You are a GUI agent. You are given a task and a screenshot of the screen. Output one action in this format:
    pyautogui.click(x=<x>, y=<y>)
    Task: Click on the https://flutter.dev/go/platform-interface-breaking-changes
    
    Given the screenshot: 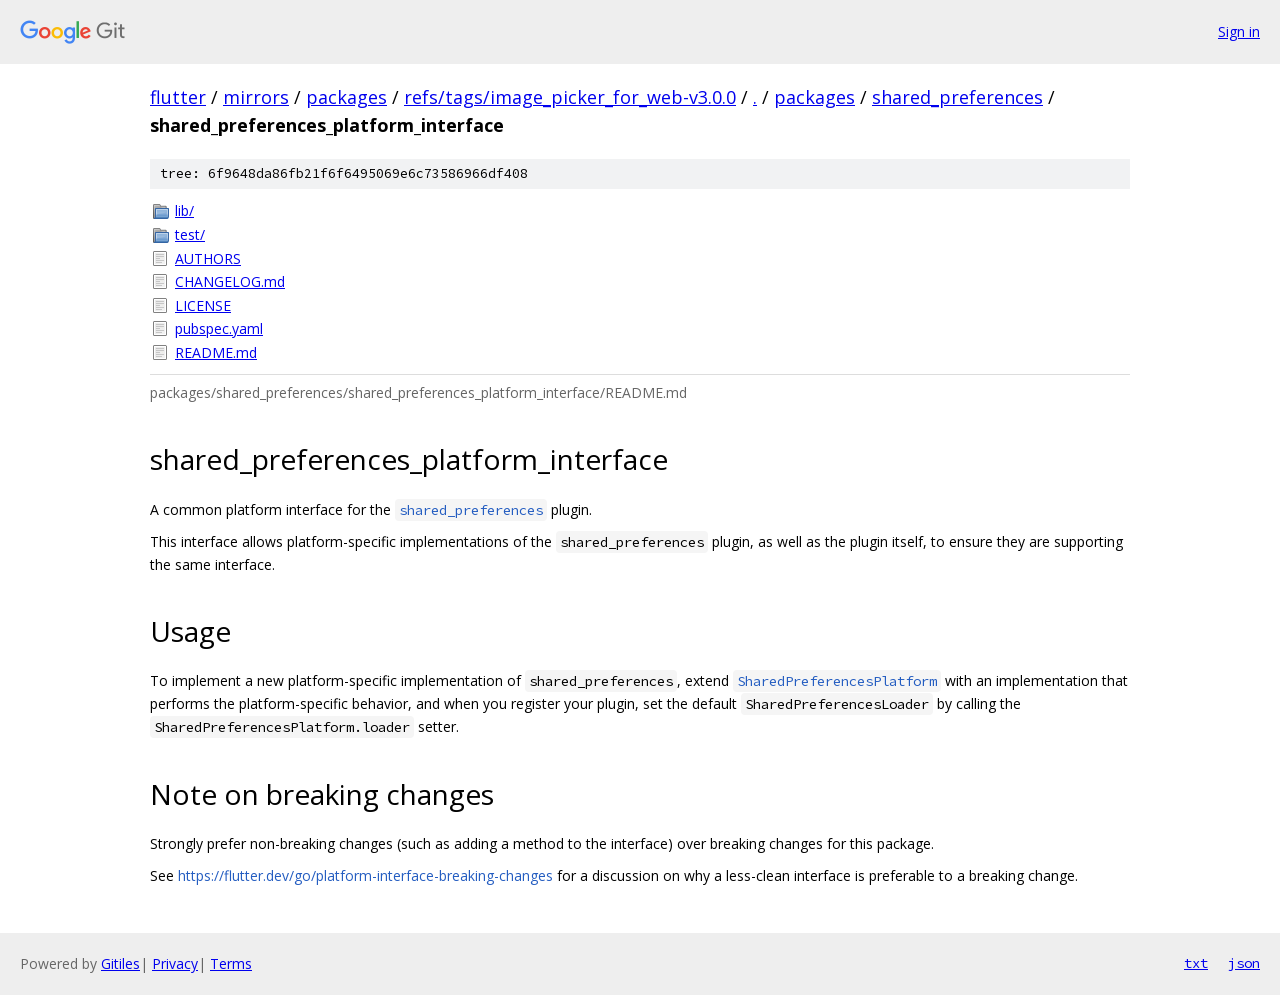 What is the action you would take?
    pyautogui.click(x=365, y=875)
    